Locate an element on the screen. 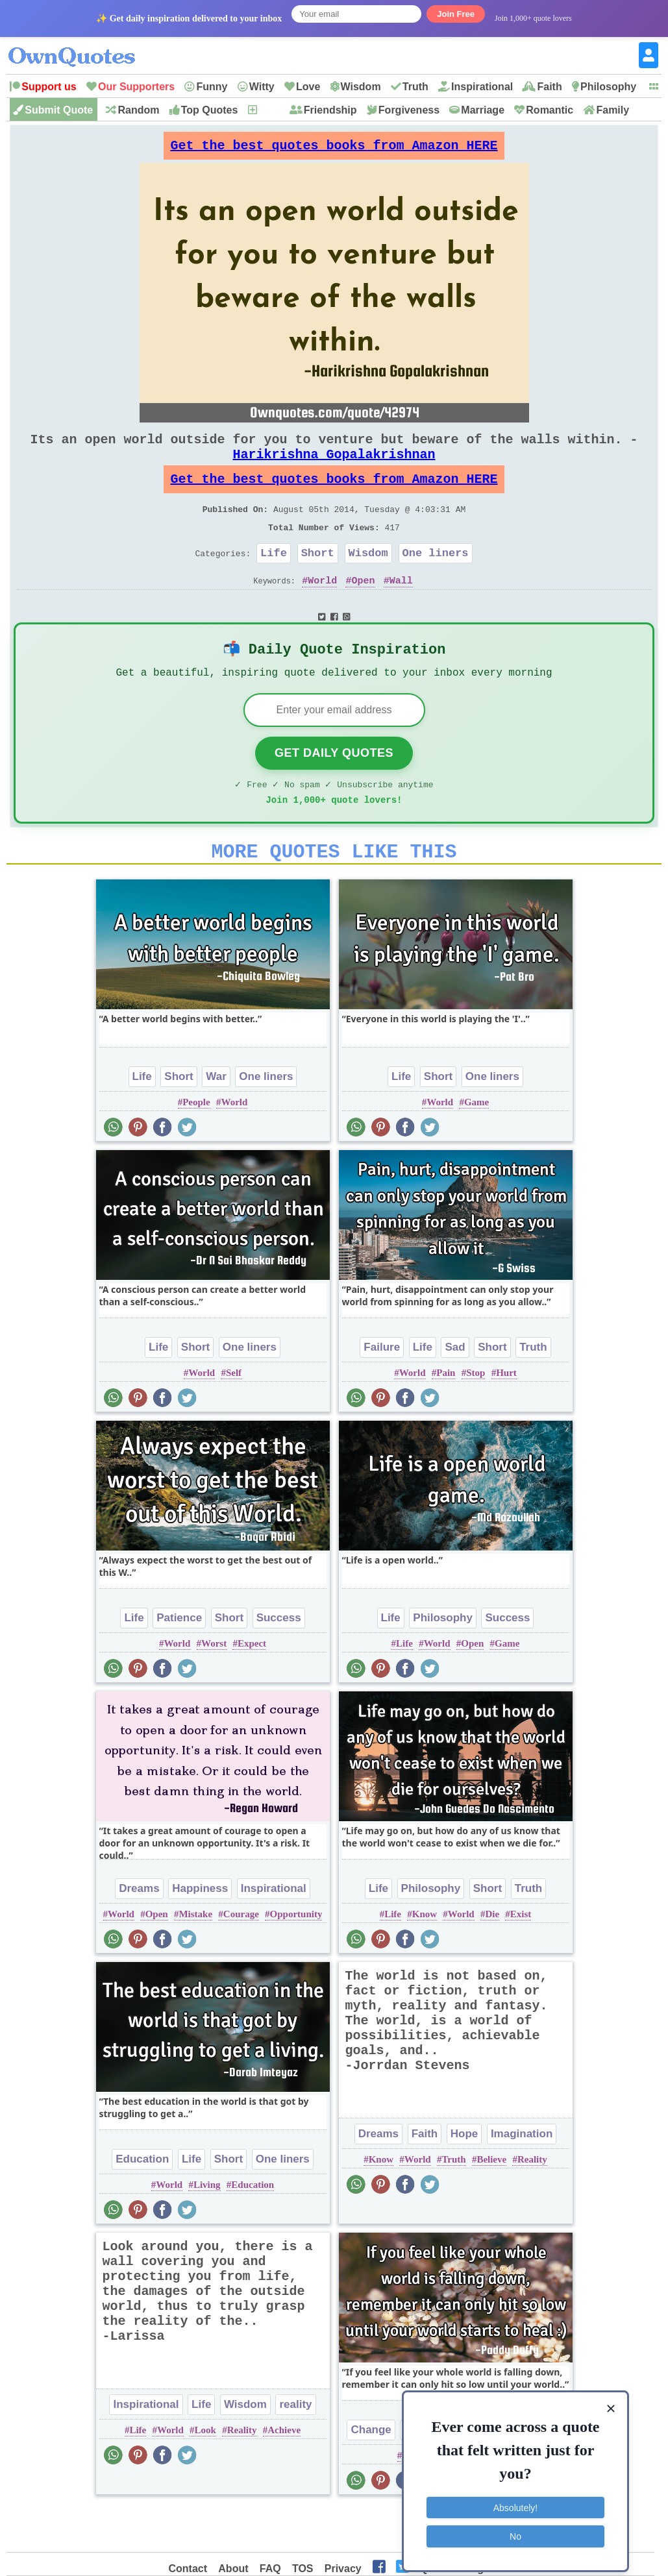 This screenshot has width=668, height=2576. Join Free is located at coordinates (456, 14).